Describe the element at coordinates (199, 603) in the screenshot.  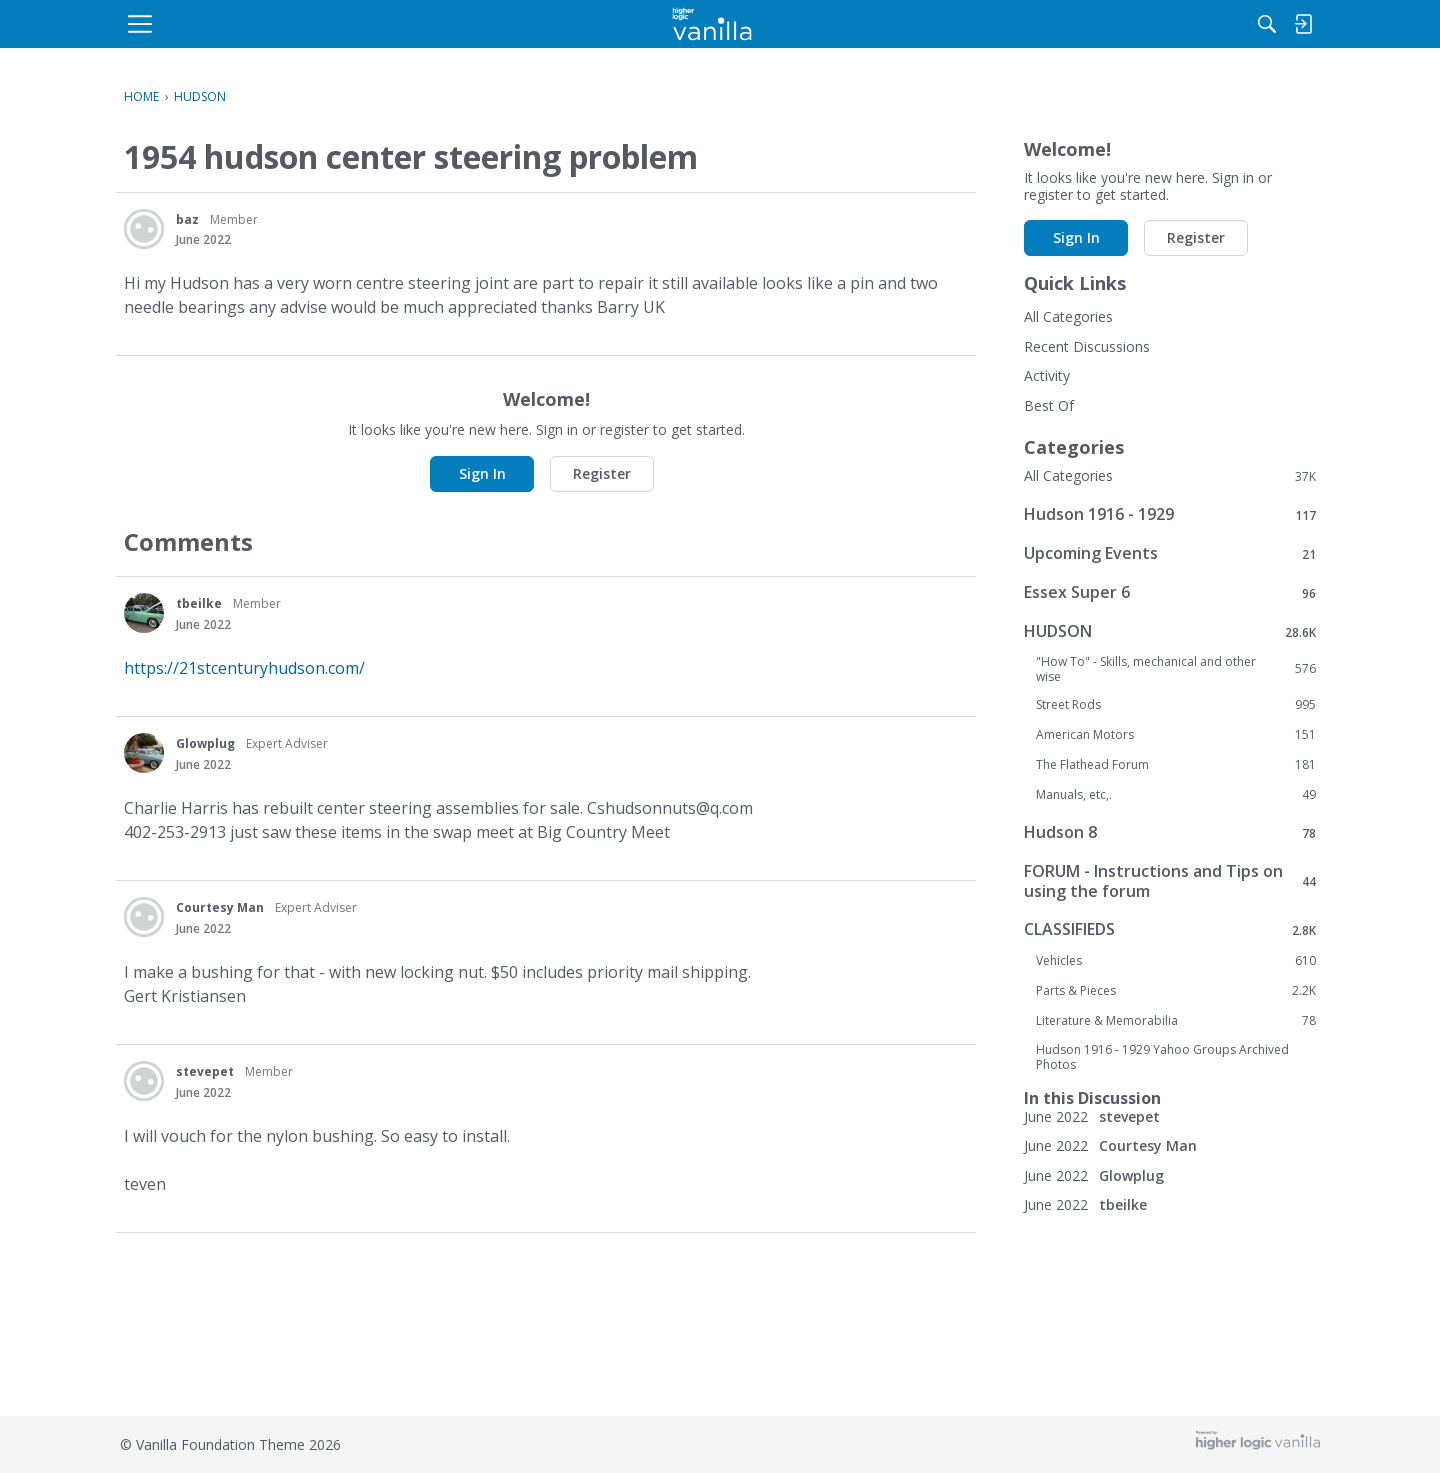
I see `tbeilke` at that location.